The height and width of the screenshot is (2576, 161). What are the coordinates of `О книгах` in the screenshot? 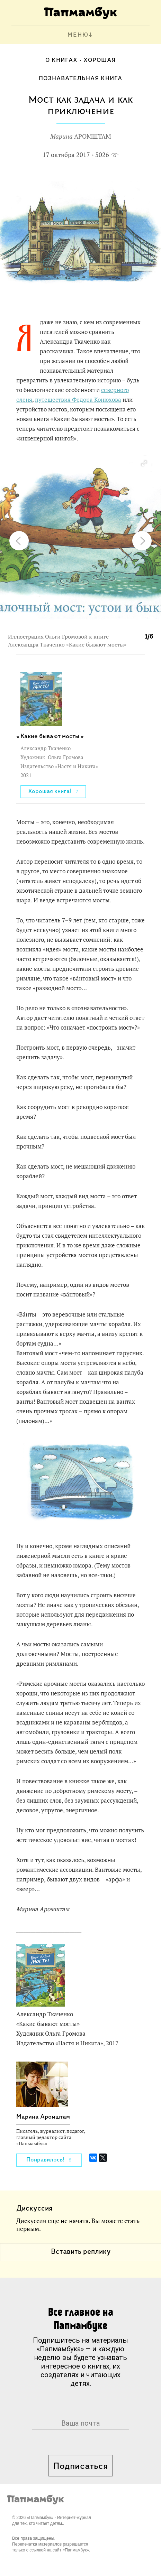 It's located at (61, 60).